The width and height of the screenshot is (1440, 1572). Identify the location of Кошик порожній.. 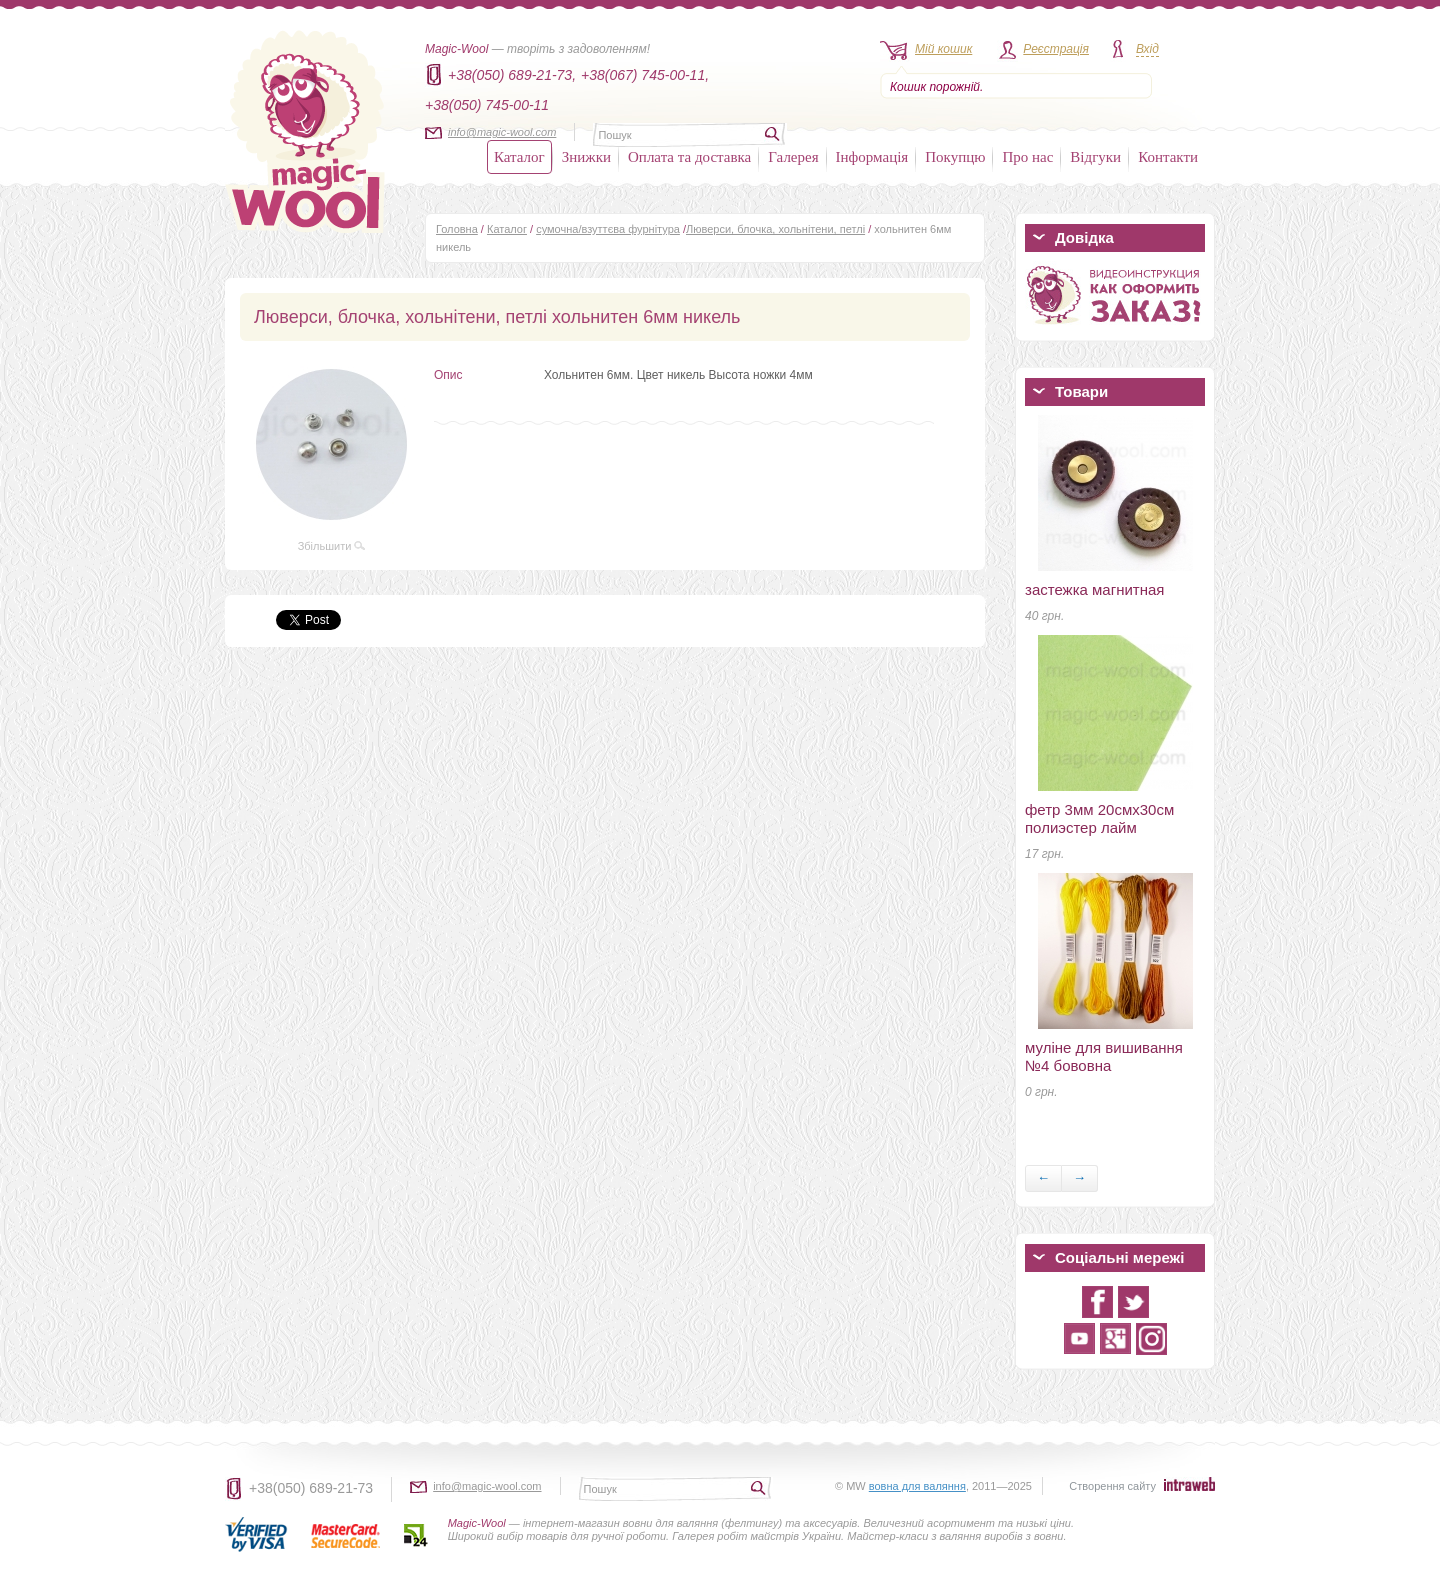
(936, 87).